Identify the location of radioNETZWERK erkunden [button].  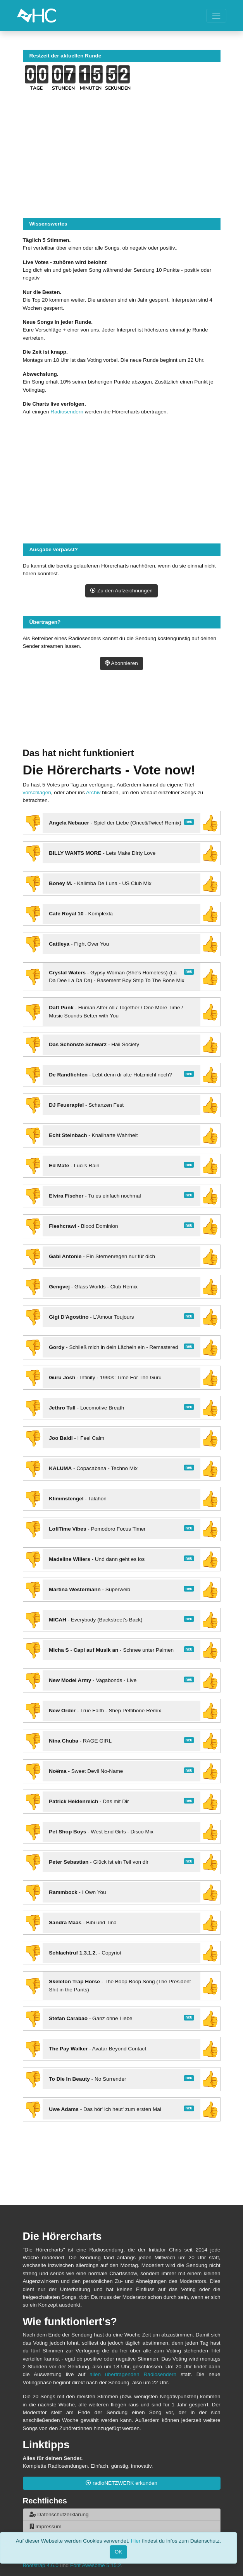
(121, 2483).